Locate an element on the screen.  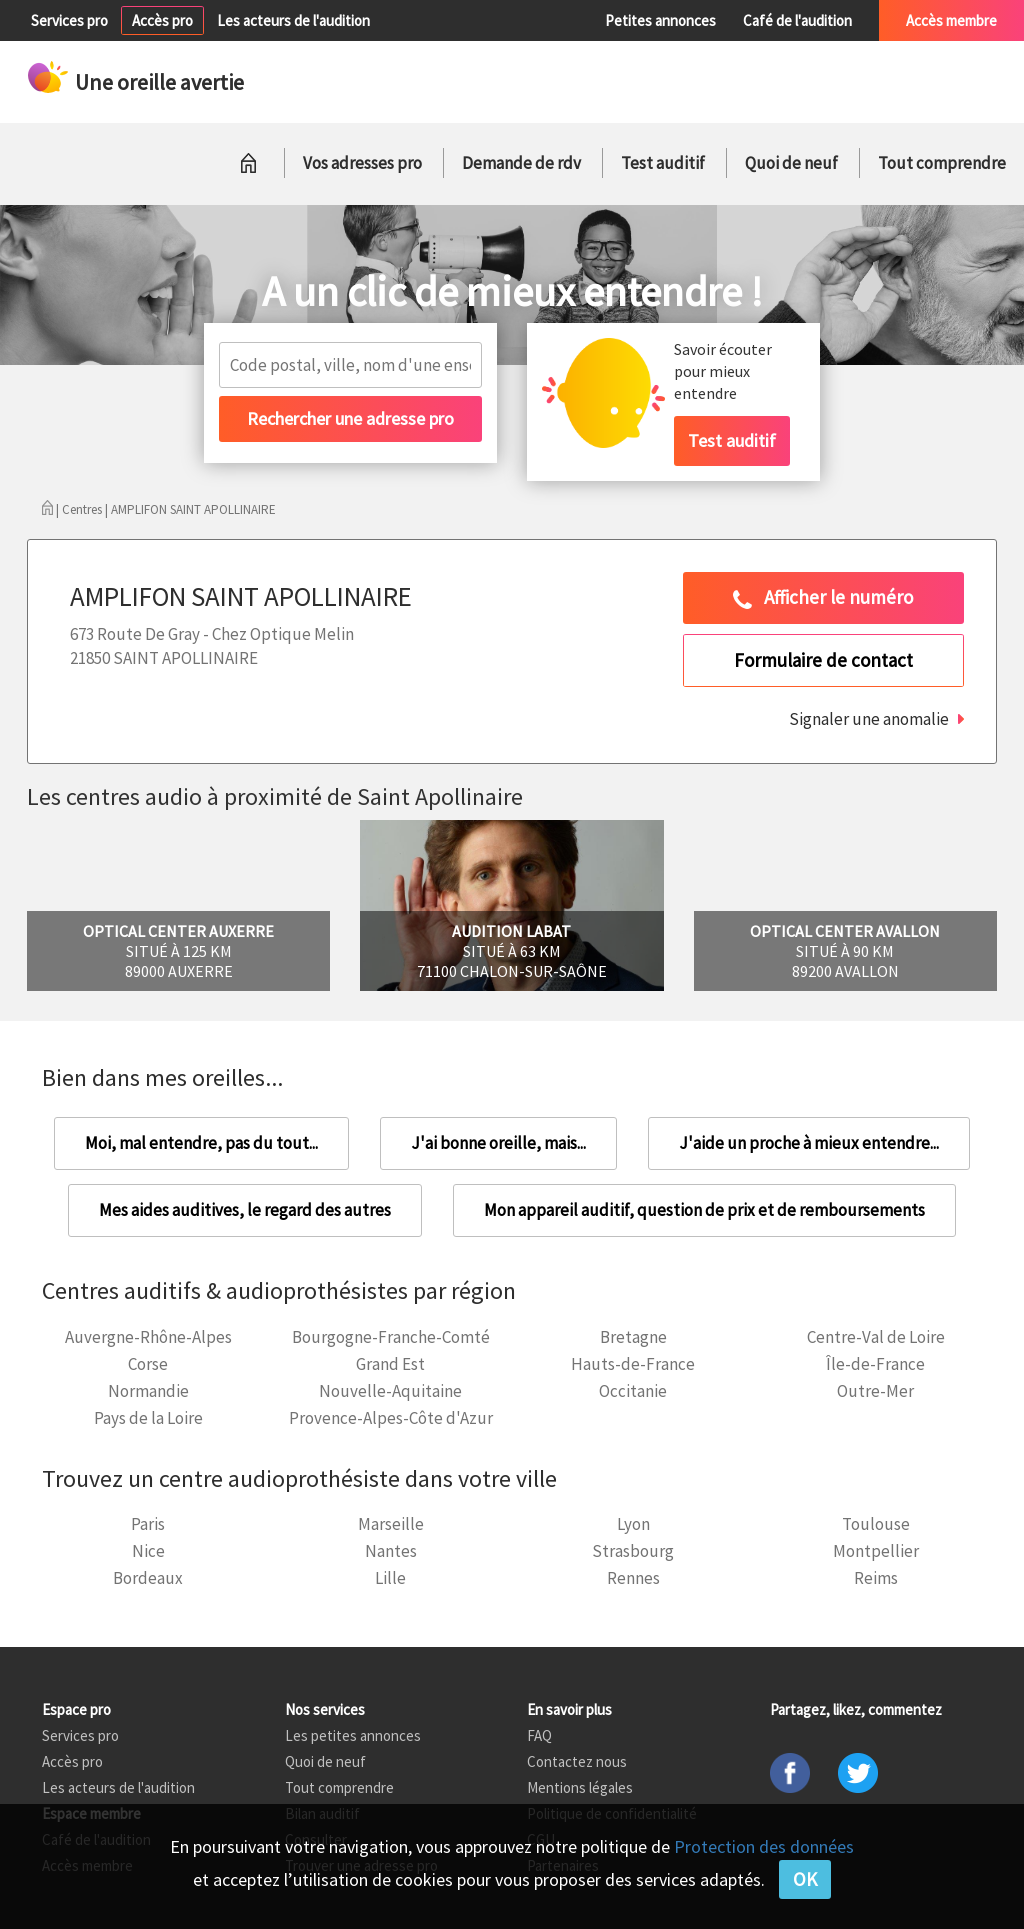
Auvergne-Rhône-Alpes is located at coordinates (148, 1337).